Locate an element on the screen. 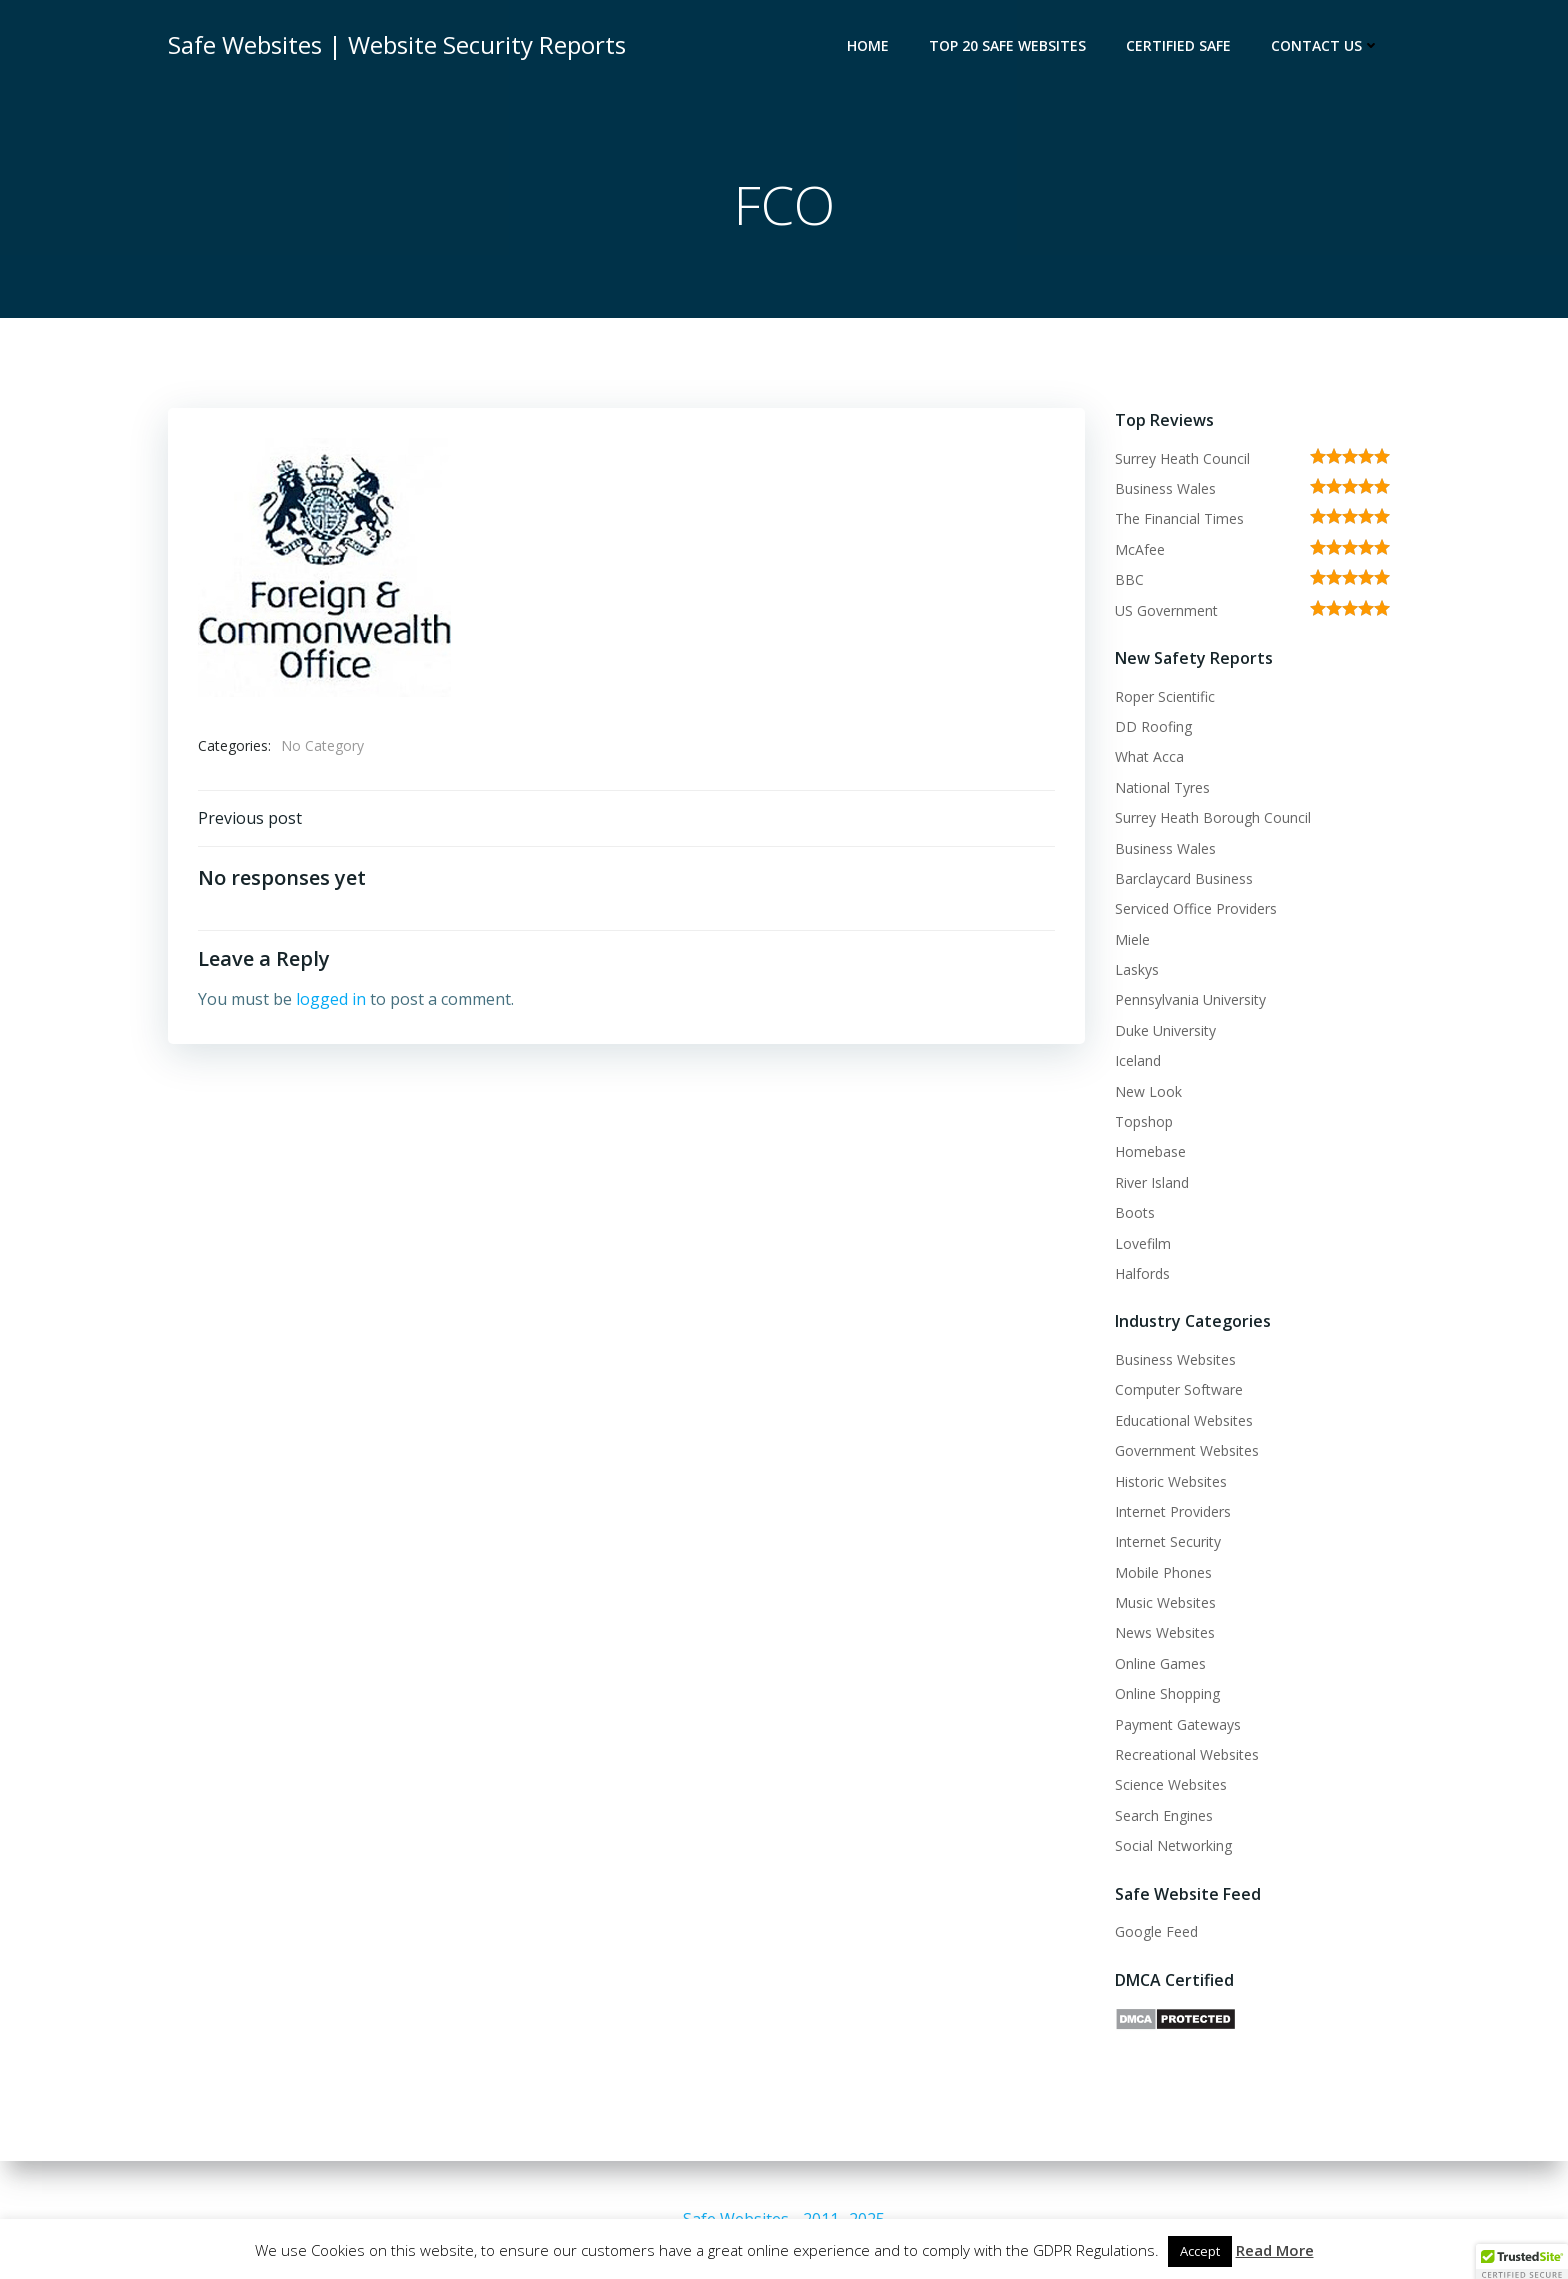  McAfee is located at coordinates (1140, 549).